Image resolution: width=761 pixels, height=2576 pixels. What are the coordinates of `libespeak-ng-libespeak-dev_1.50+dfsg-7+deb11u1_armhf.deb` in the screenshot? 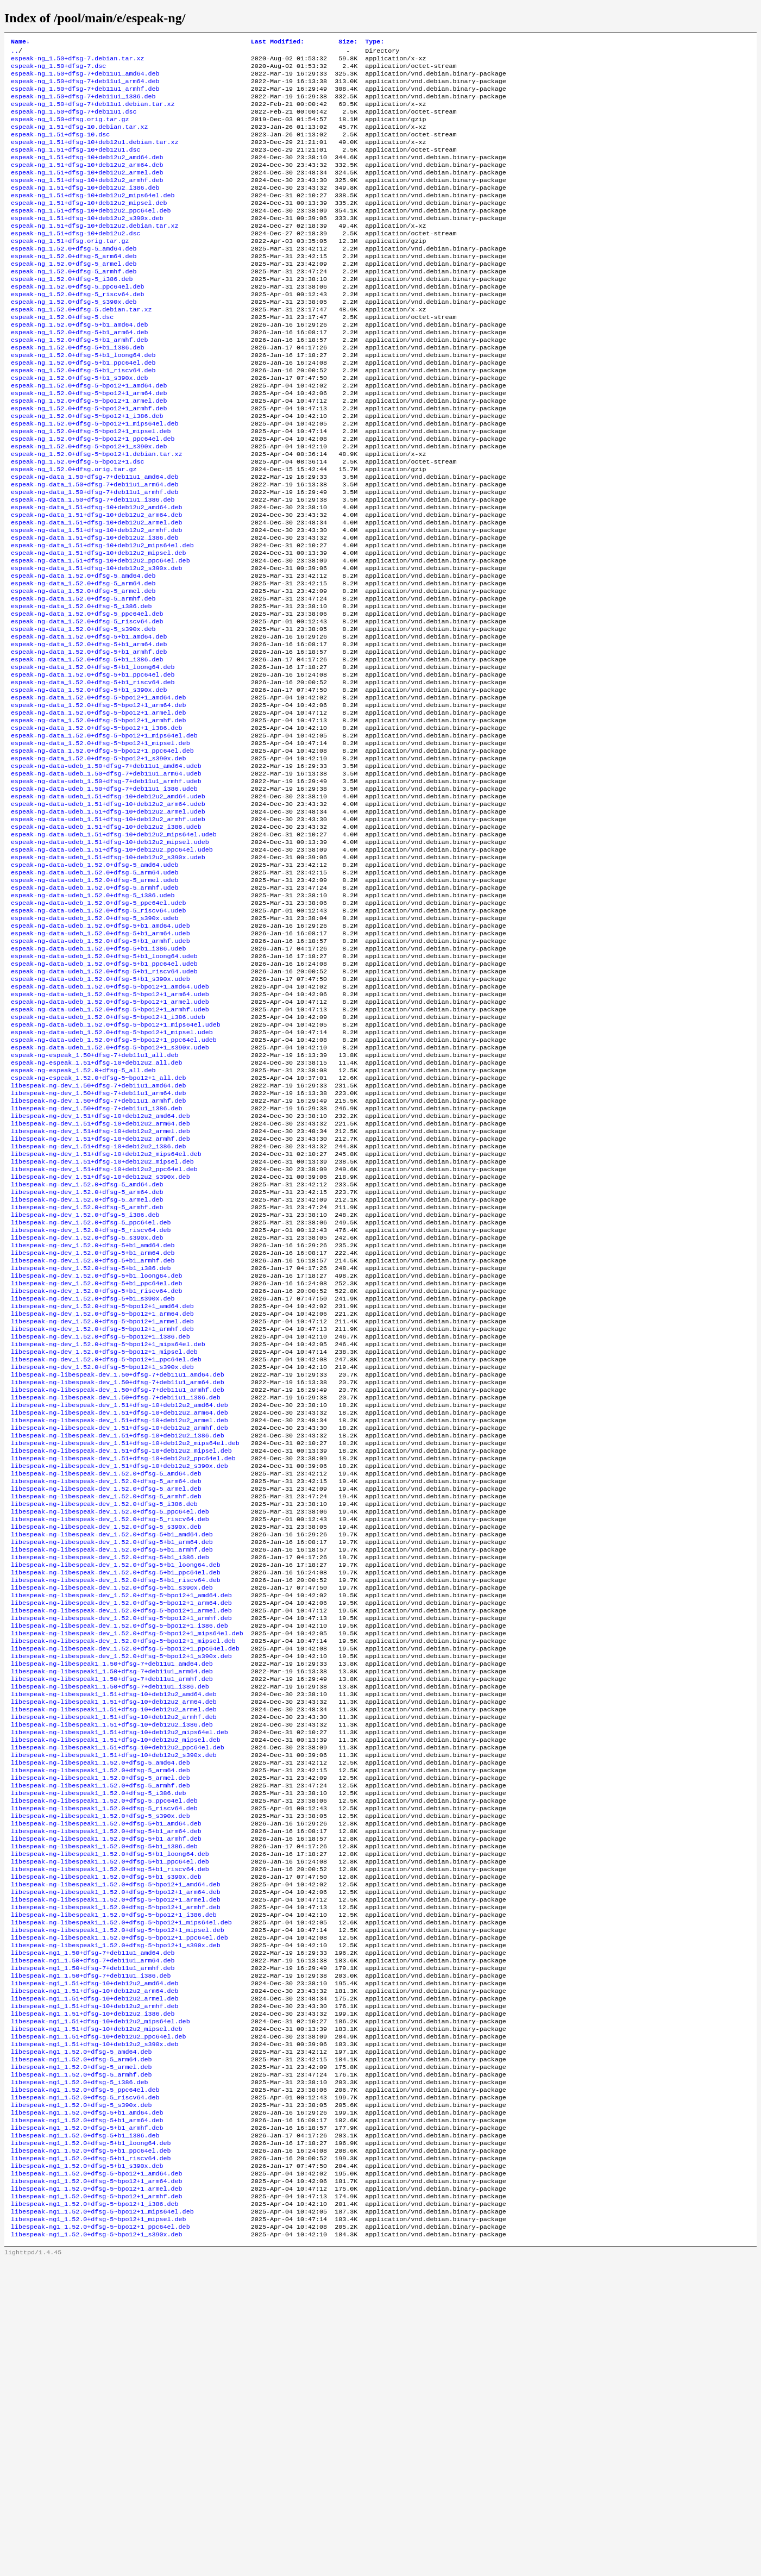 It's located at (117, 1583).